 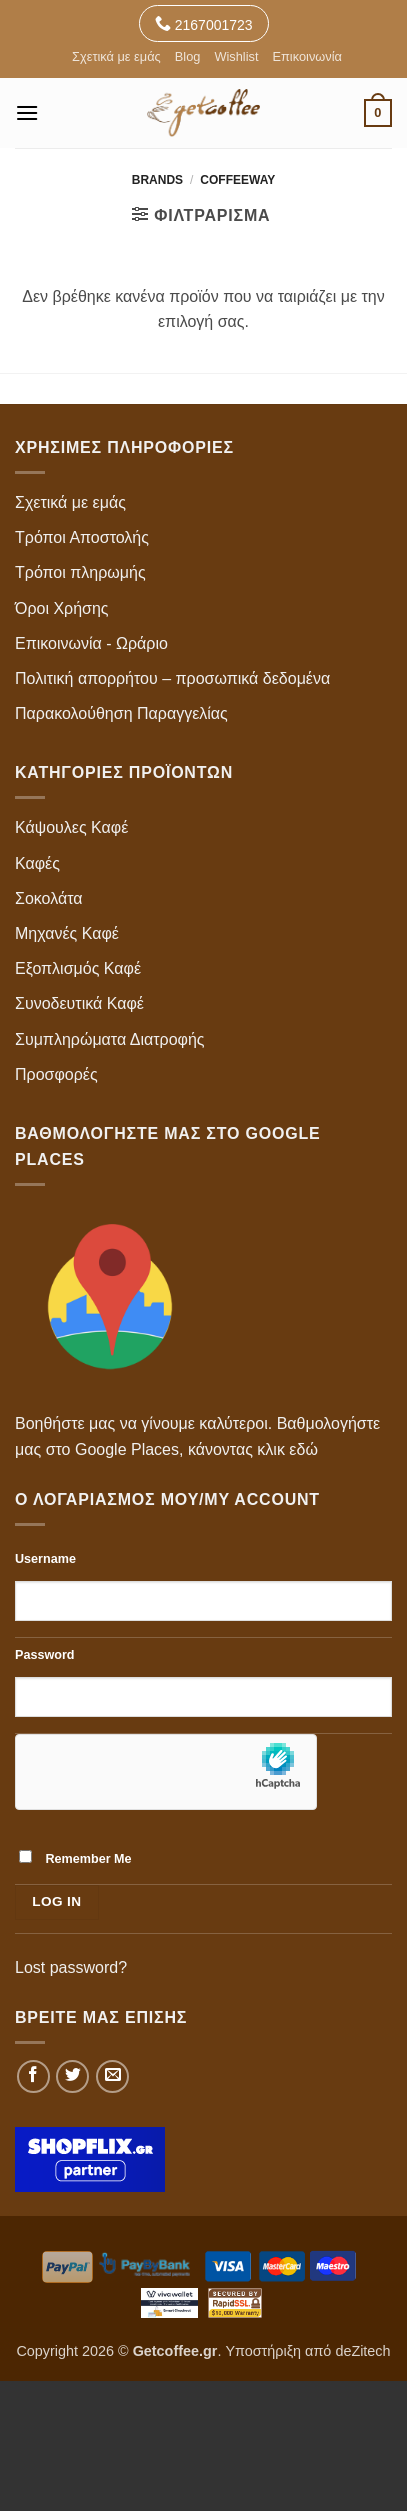 What do you see at coordinates (80, 572) in the screenshot?
I see `Τρόποι πληρωμής` at bounding box center [80, 572].